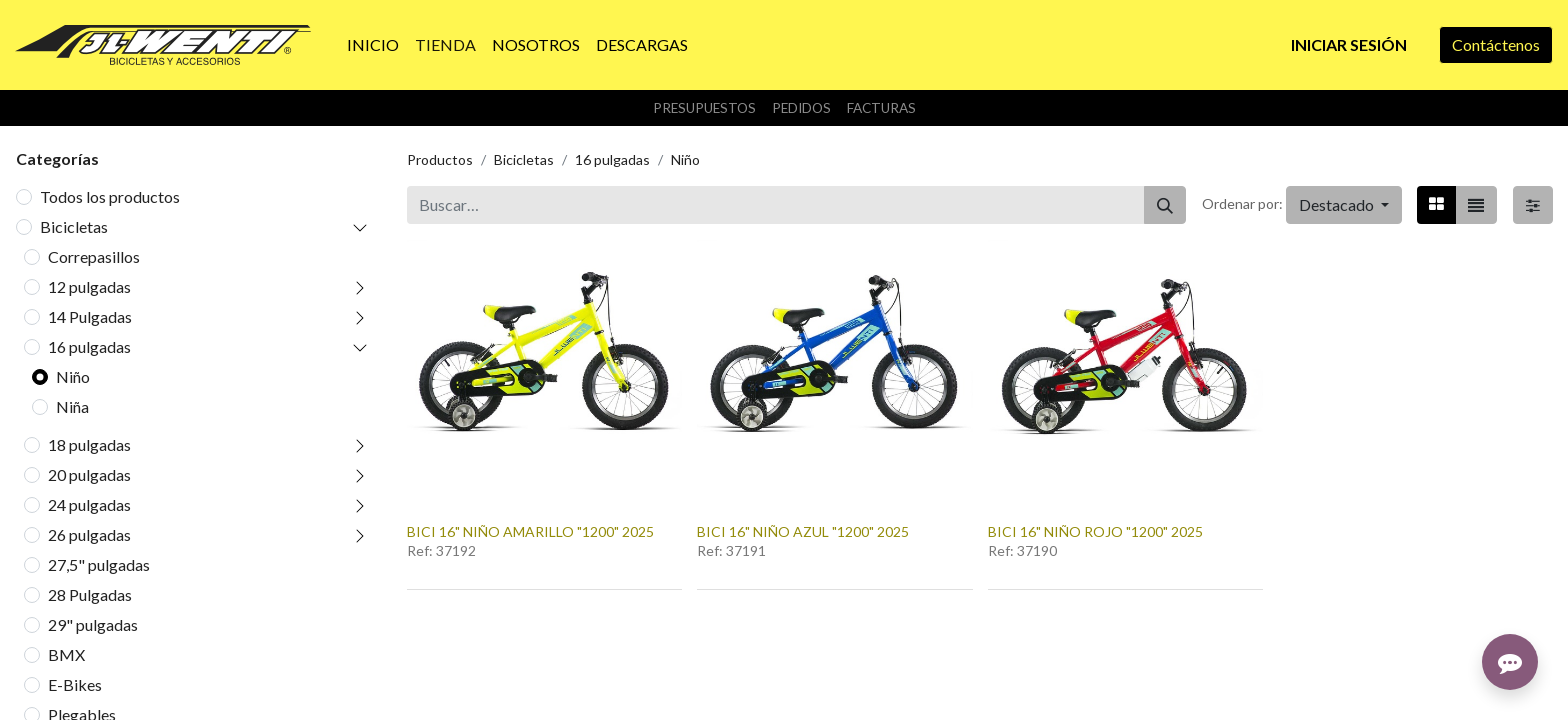 This screenshot has width=1568, height=720. What do you see at coordinates (90, 594) in the screenshot?
I see `28 Pulgadas` at bounding box center [90, 594].